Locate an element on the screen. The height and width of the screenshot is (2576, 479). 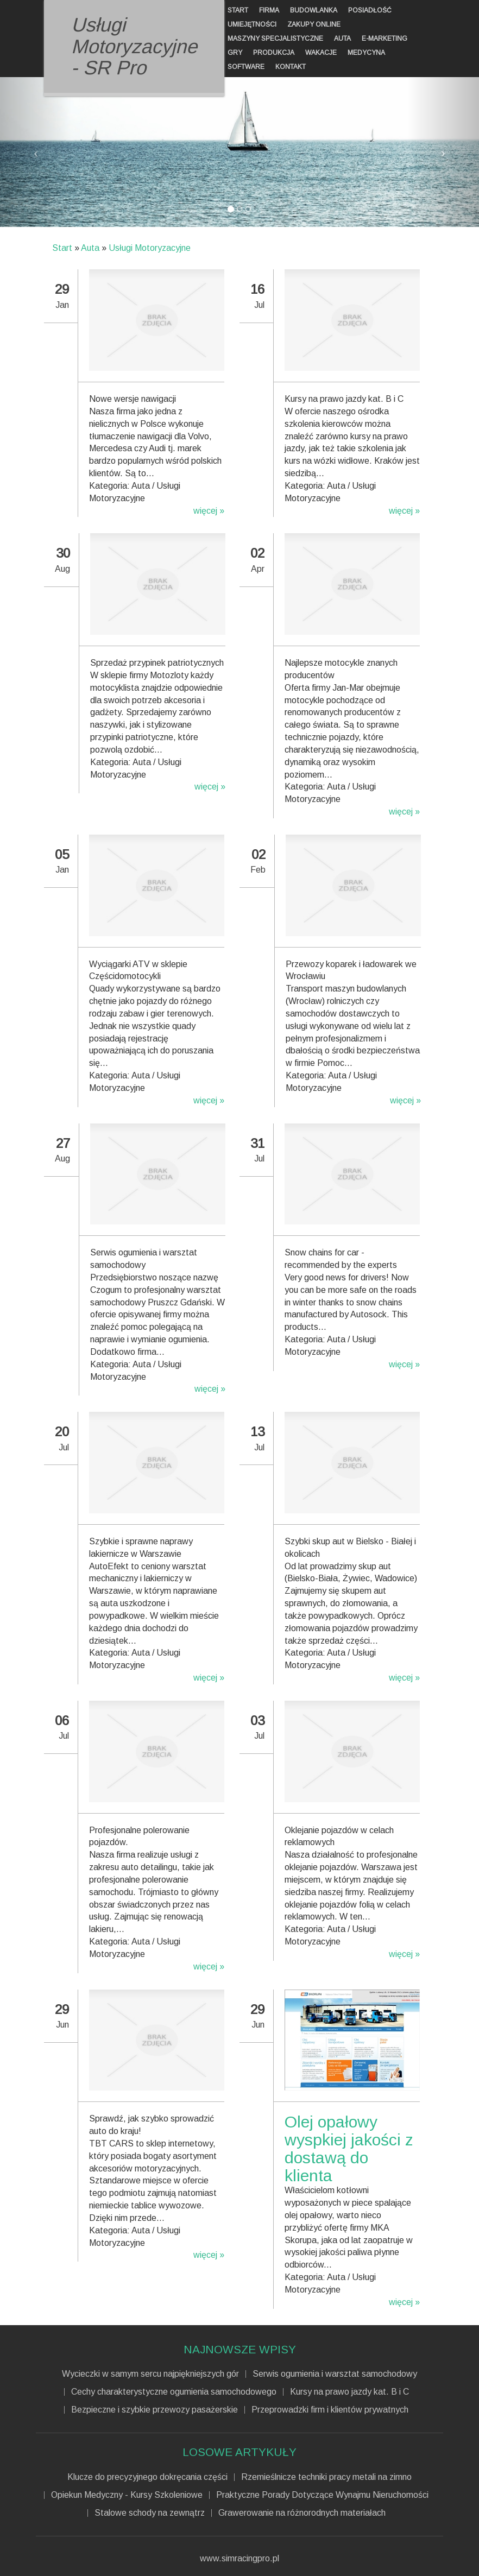
Kursy na prawo jazdy kat. B i C is located at coordinates (349, 2392).